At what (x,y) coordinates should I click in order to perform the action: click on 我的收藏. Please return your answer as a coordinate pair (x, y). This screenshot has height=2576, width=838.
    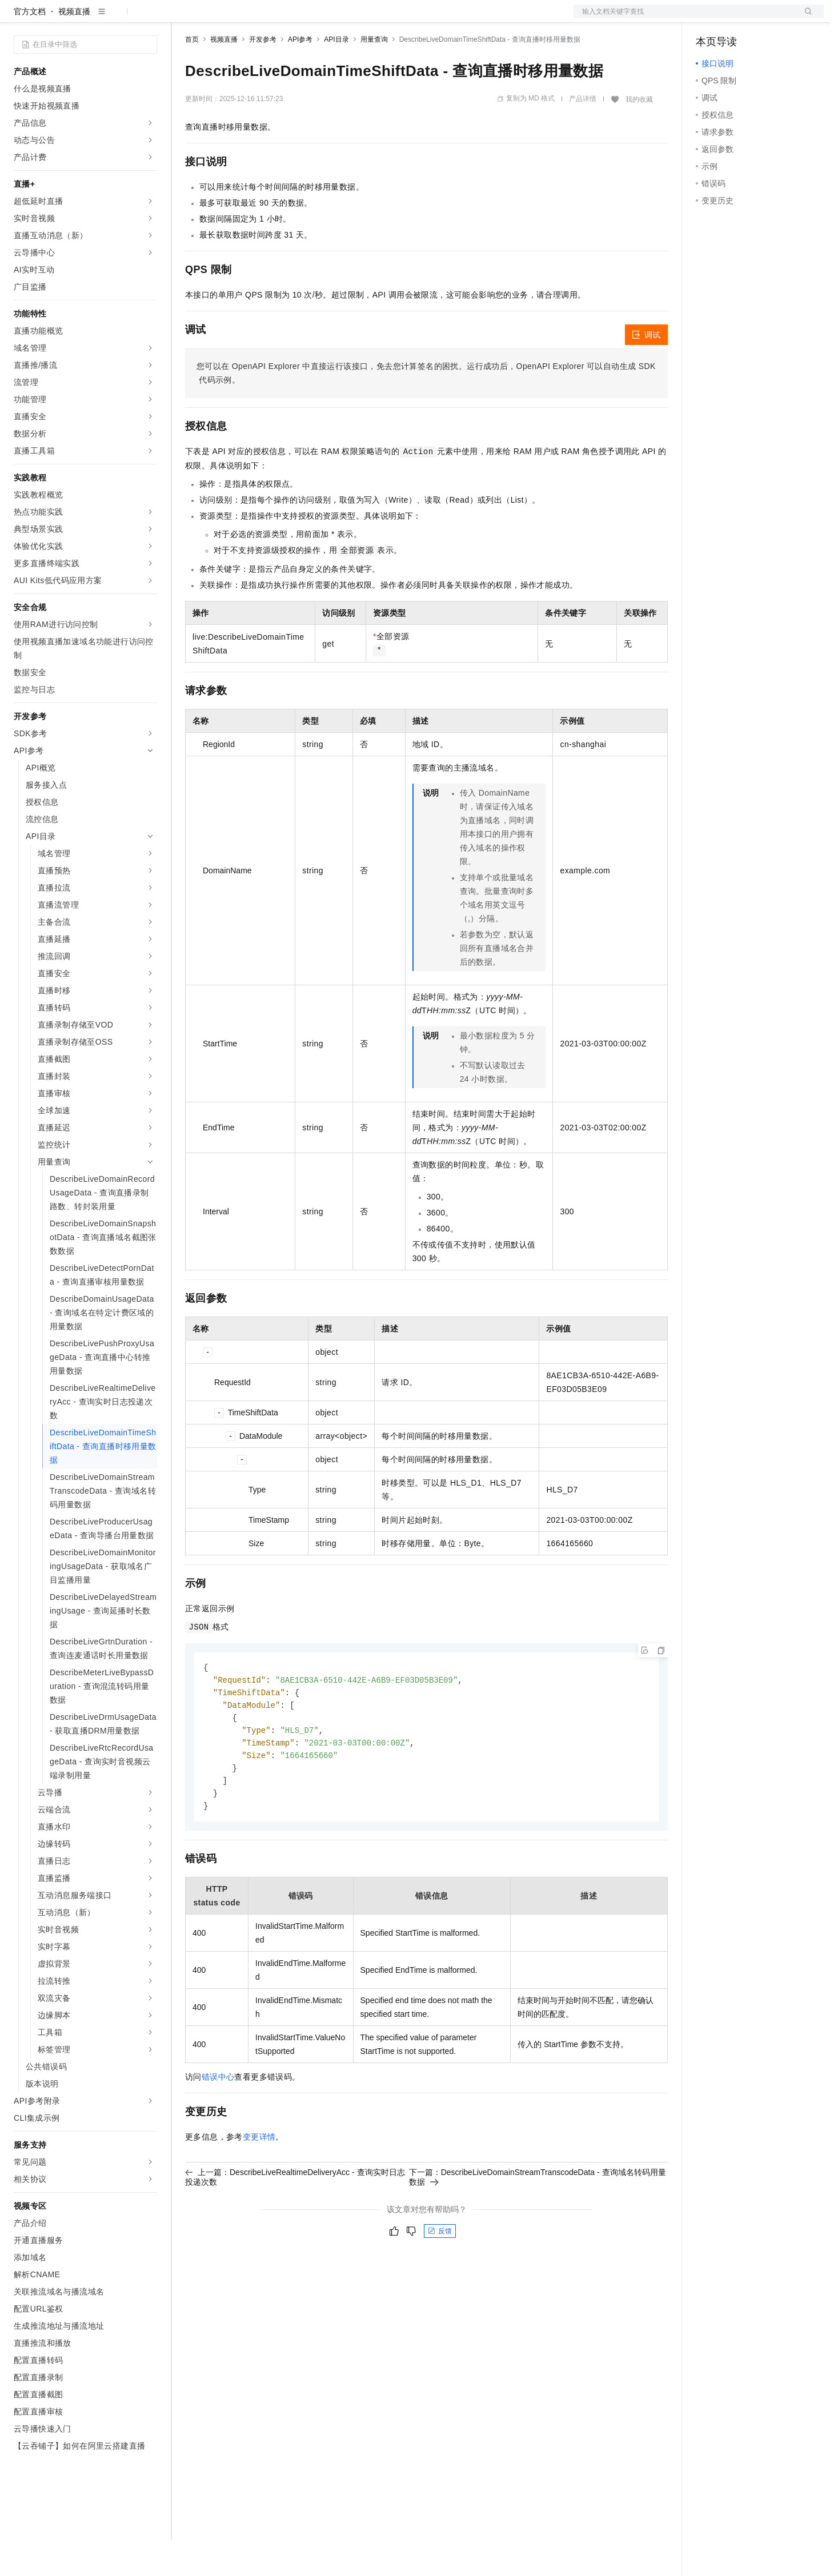
    Looking at the image, I should click on (639, 136).